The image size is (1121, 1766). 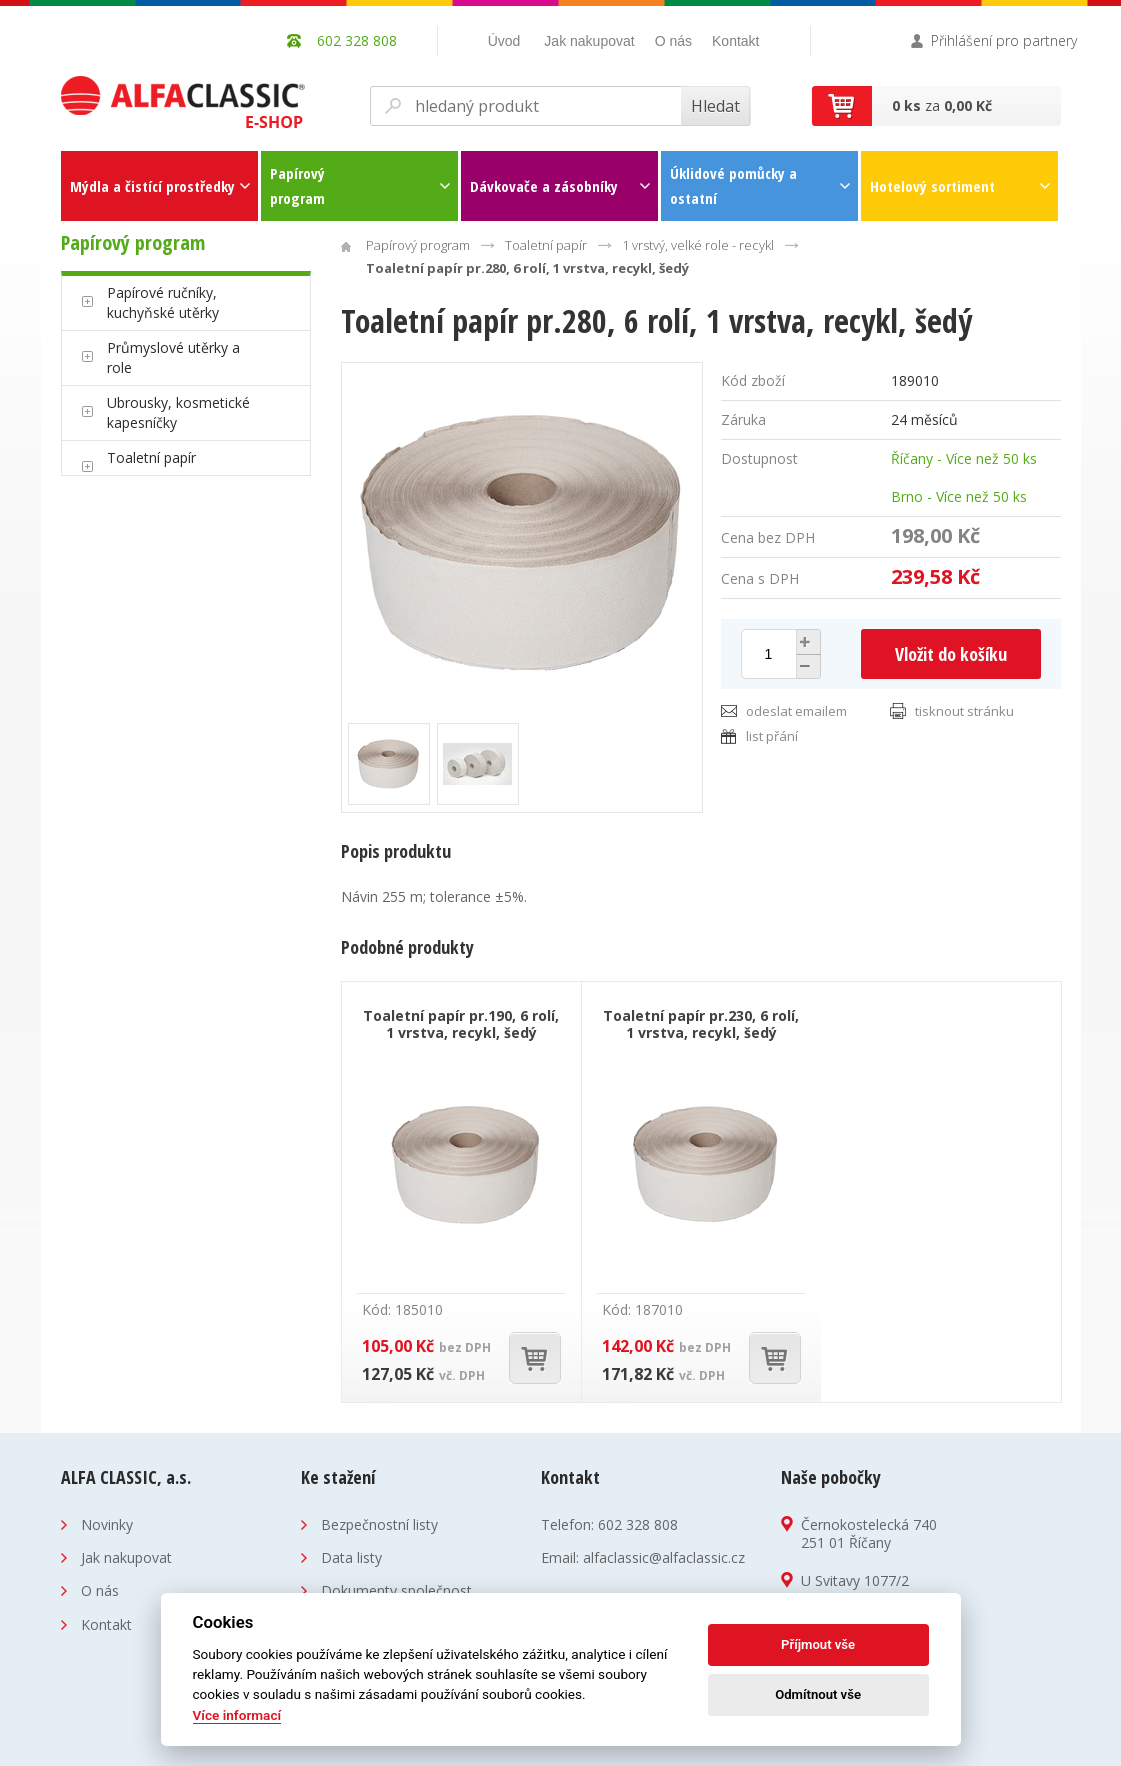 What do you see at coordinates (698, 245) in the screenshot?
I see `1 vrstvý, velké role - recykl` at bounding box center [698, 245].